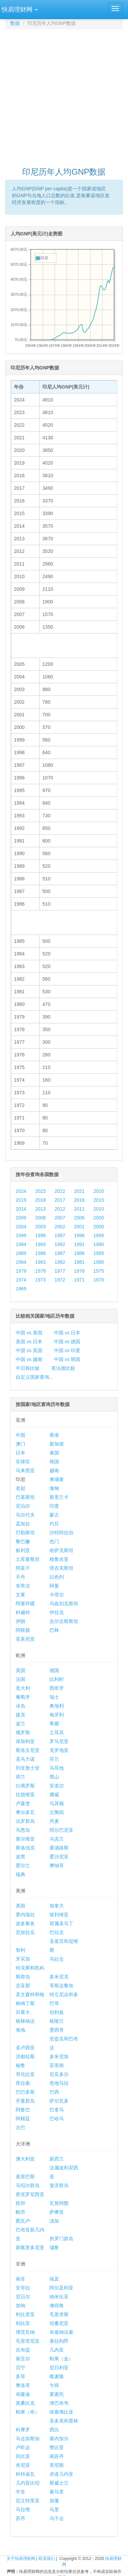 Image resolution: width=128 pixels, height=2576 pixels. What do you see at coordinates (23, 1732) in the screenshot?
I see `俄罗斯` at bounding box center [23, 1732].